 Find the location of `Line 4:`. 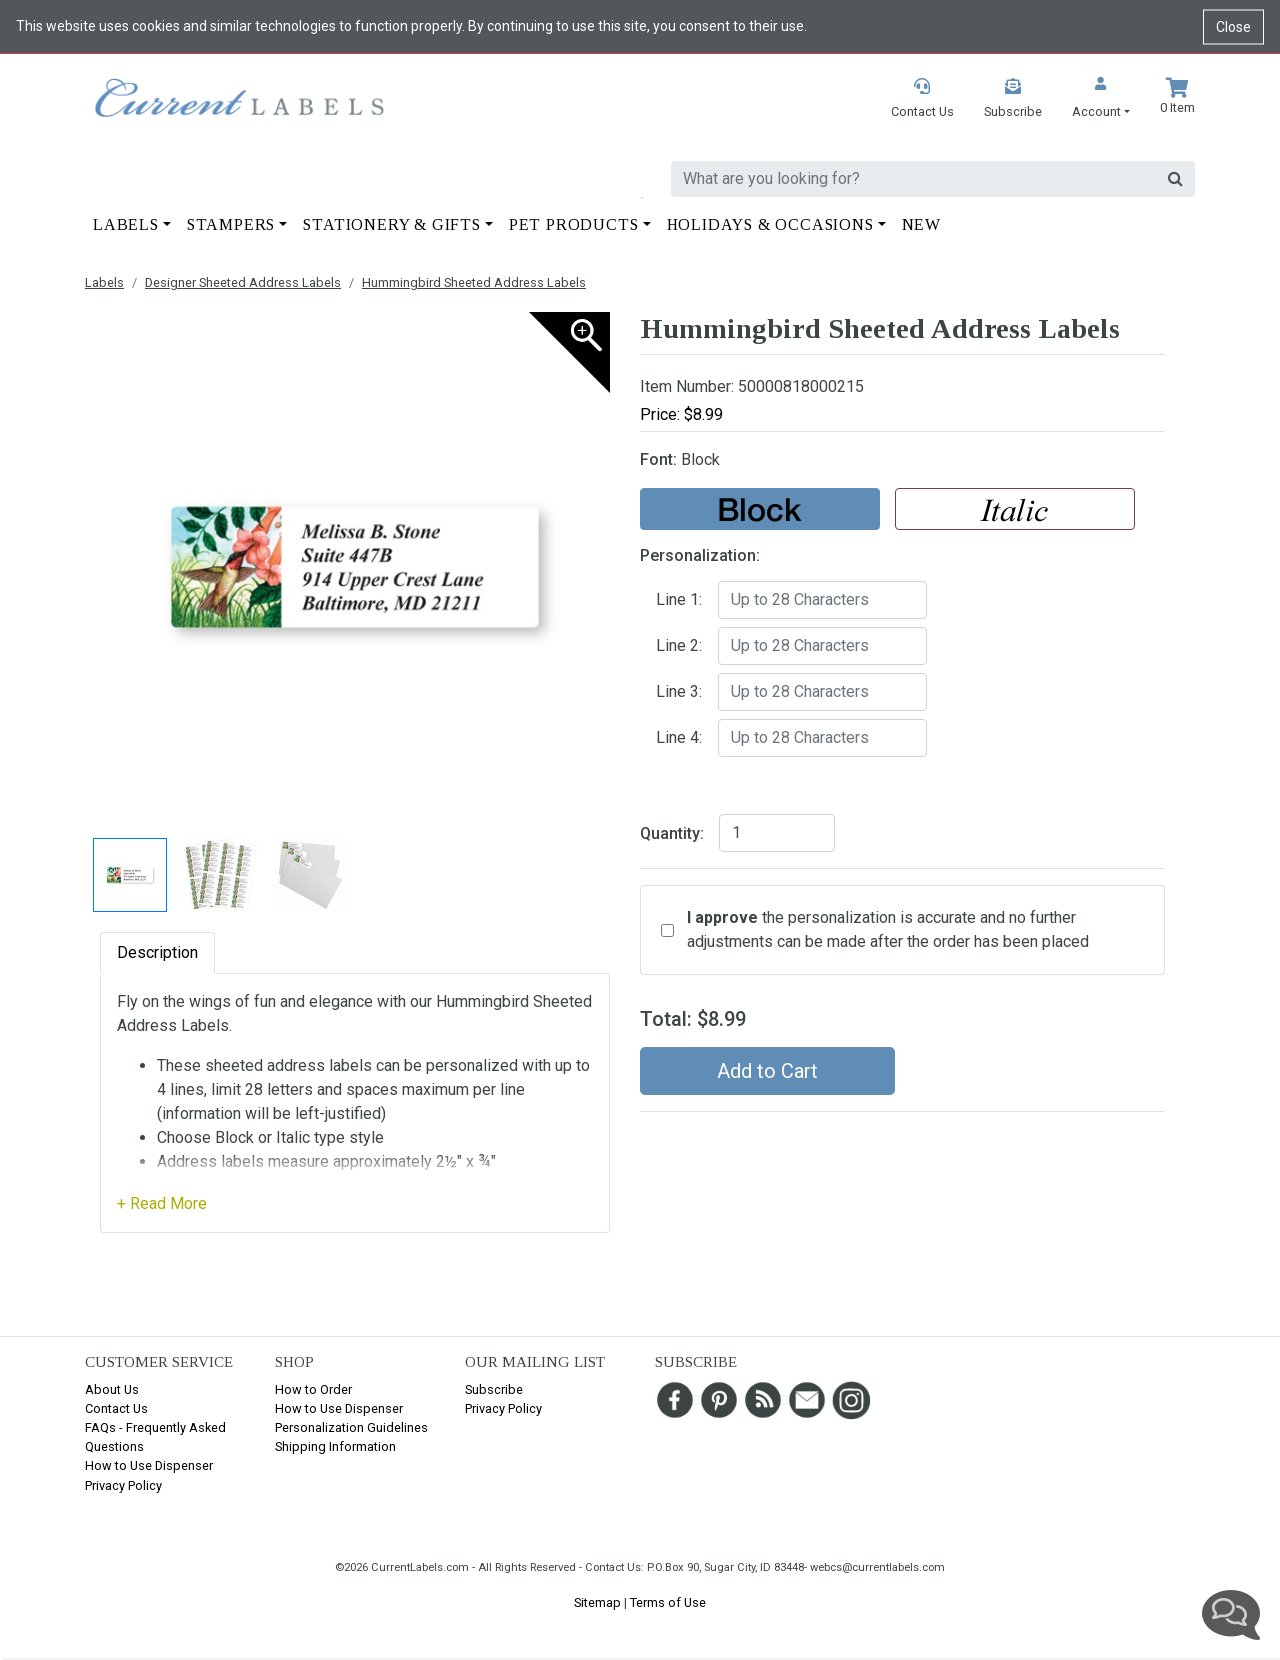

Line 4: is located at coordinates (679, 737).